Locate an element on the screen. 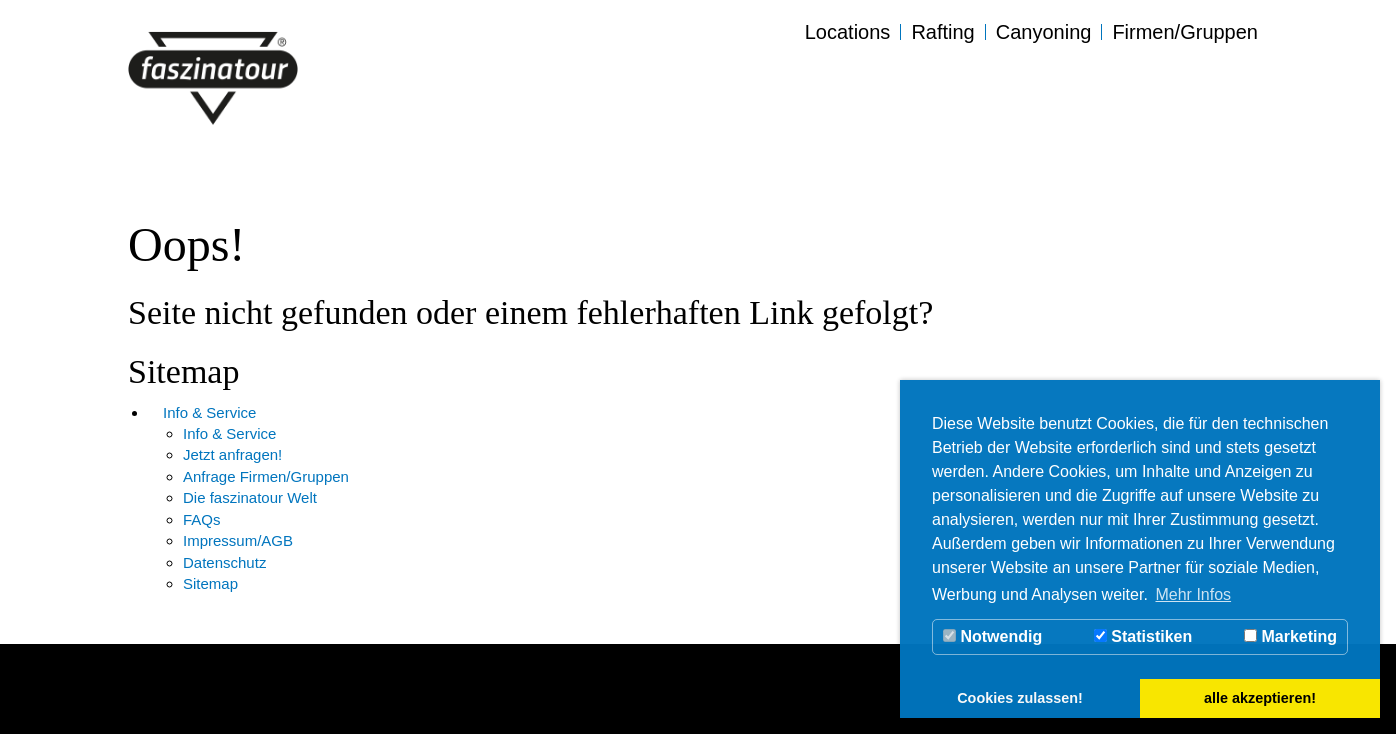 The image size is (1396, 734). Firmen/Gruppen is located at coordinates (1185, 32).